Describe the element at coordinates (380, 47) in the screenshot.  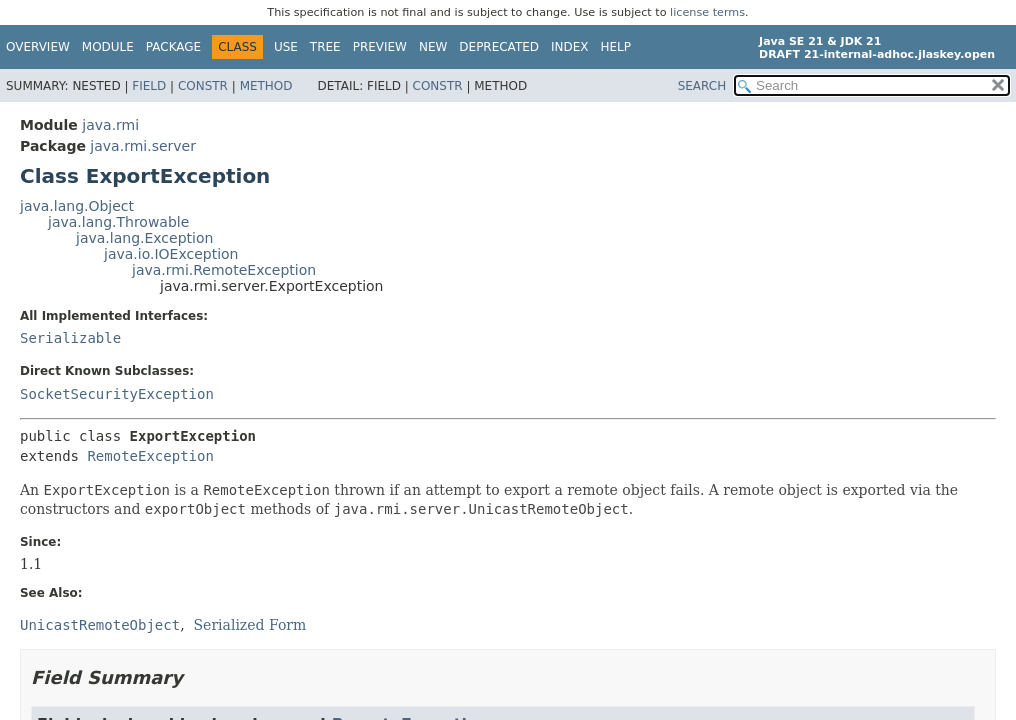
I see `Preview` at that location.